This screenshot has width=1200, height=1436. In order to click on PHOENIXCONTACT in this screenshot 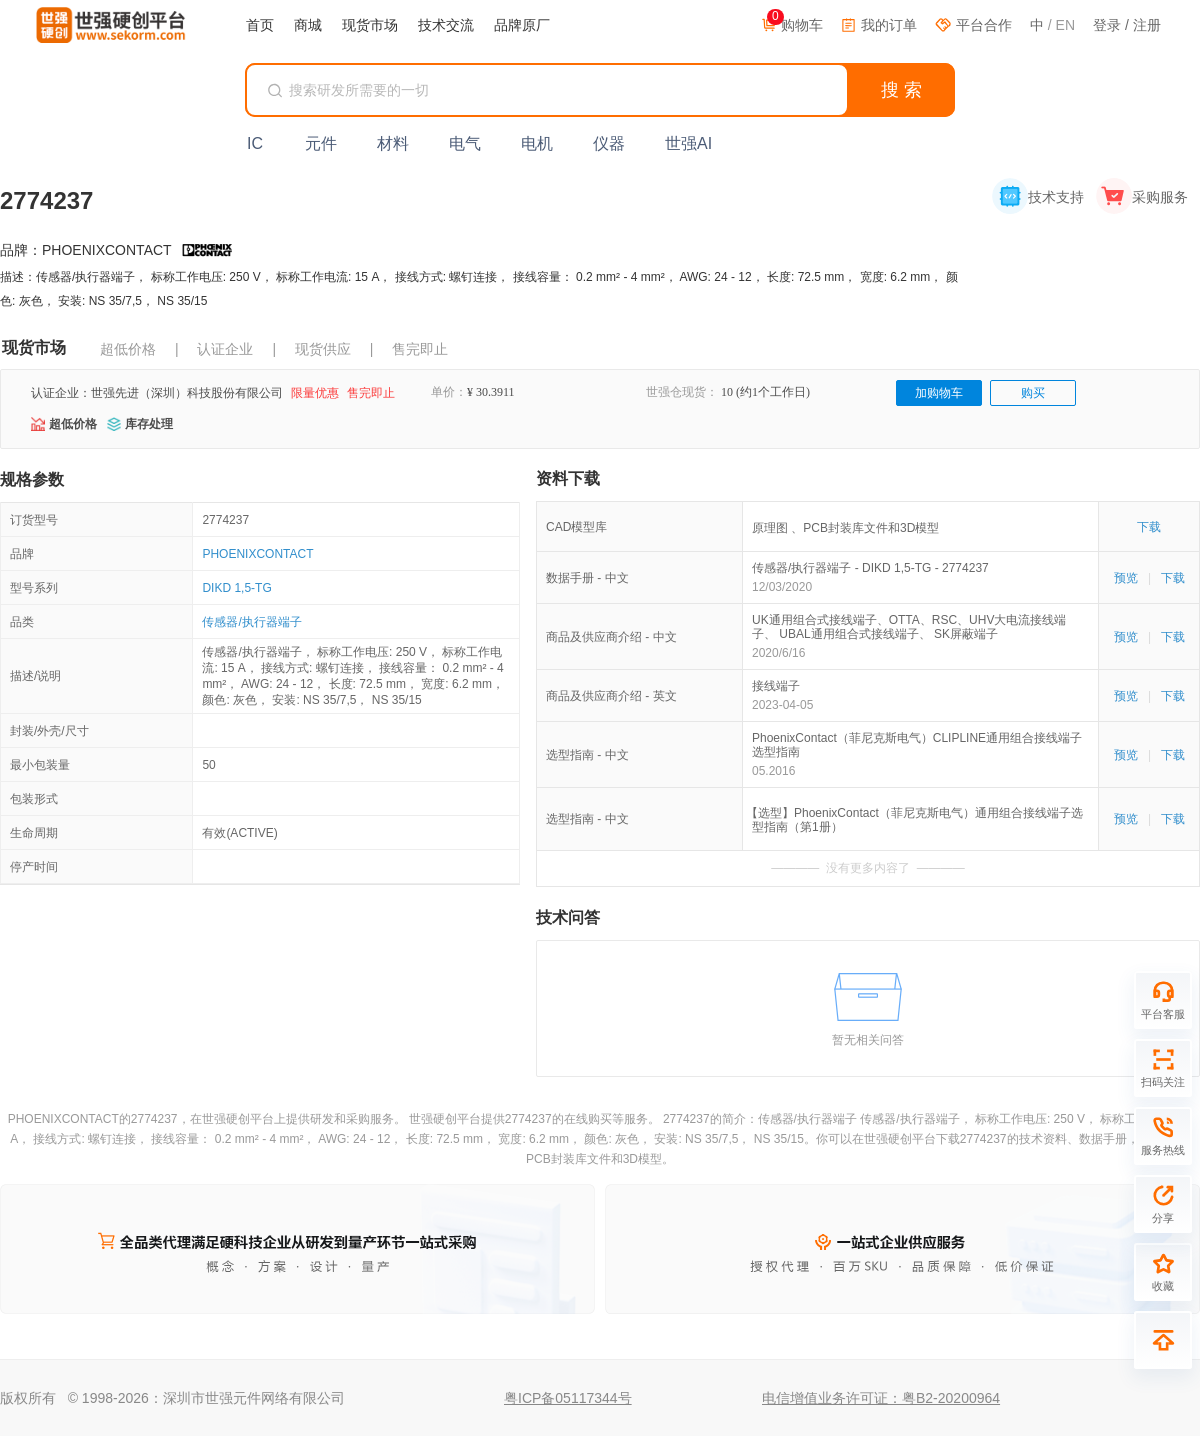, I will do `click(257, 554)`.